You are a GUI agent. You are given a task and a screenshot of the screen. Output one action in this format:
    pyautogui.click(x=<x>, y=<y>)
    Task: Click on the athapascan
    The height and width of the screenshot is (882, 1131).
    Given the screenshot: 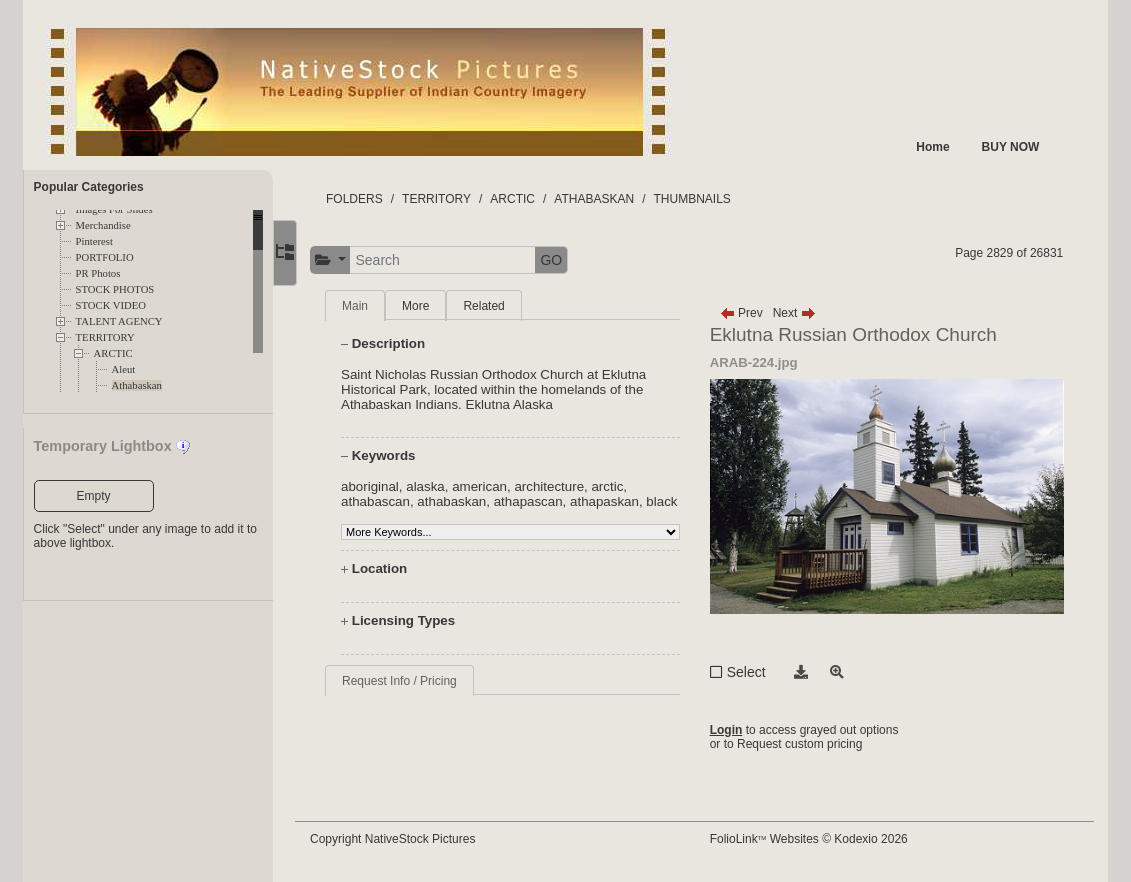 What is the action you would take?
    pyautogui.click(x=540, y=501)
    